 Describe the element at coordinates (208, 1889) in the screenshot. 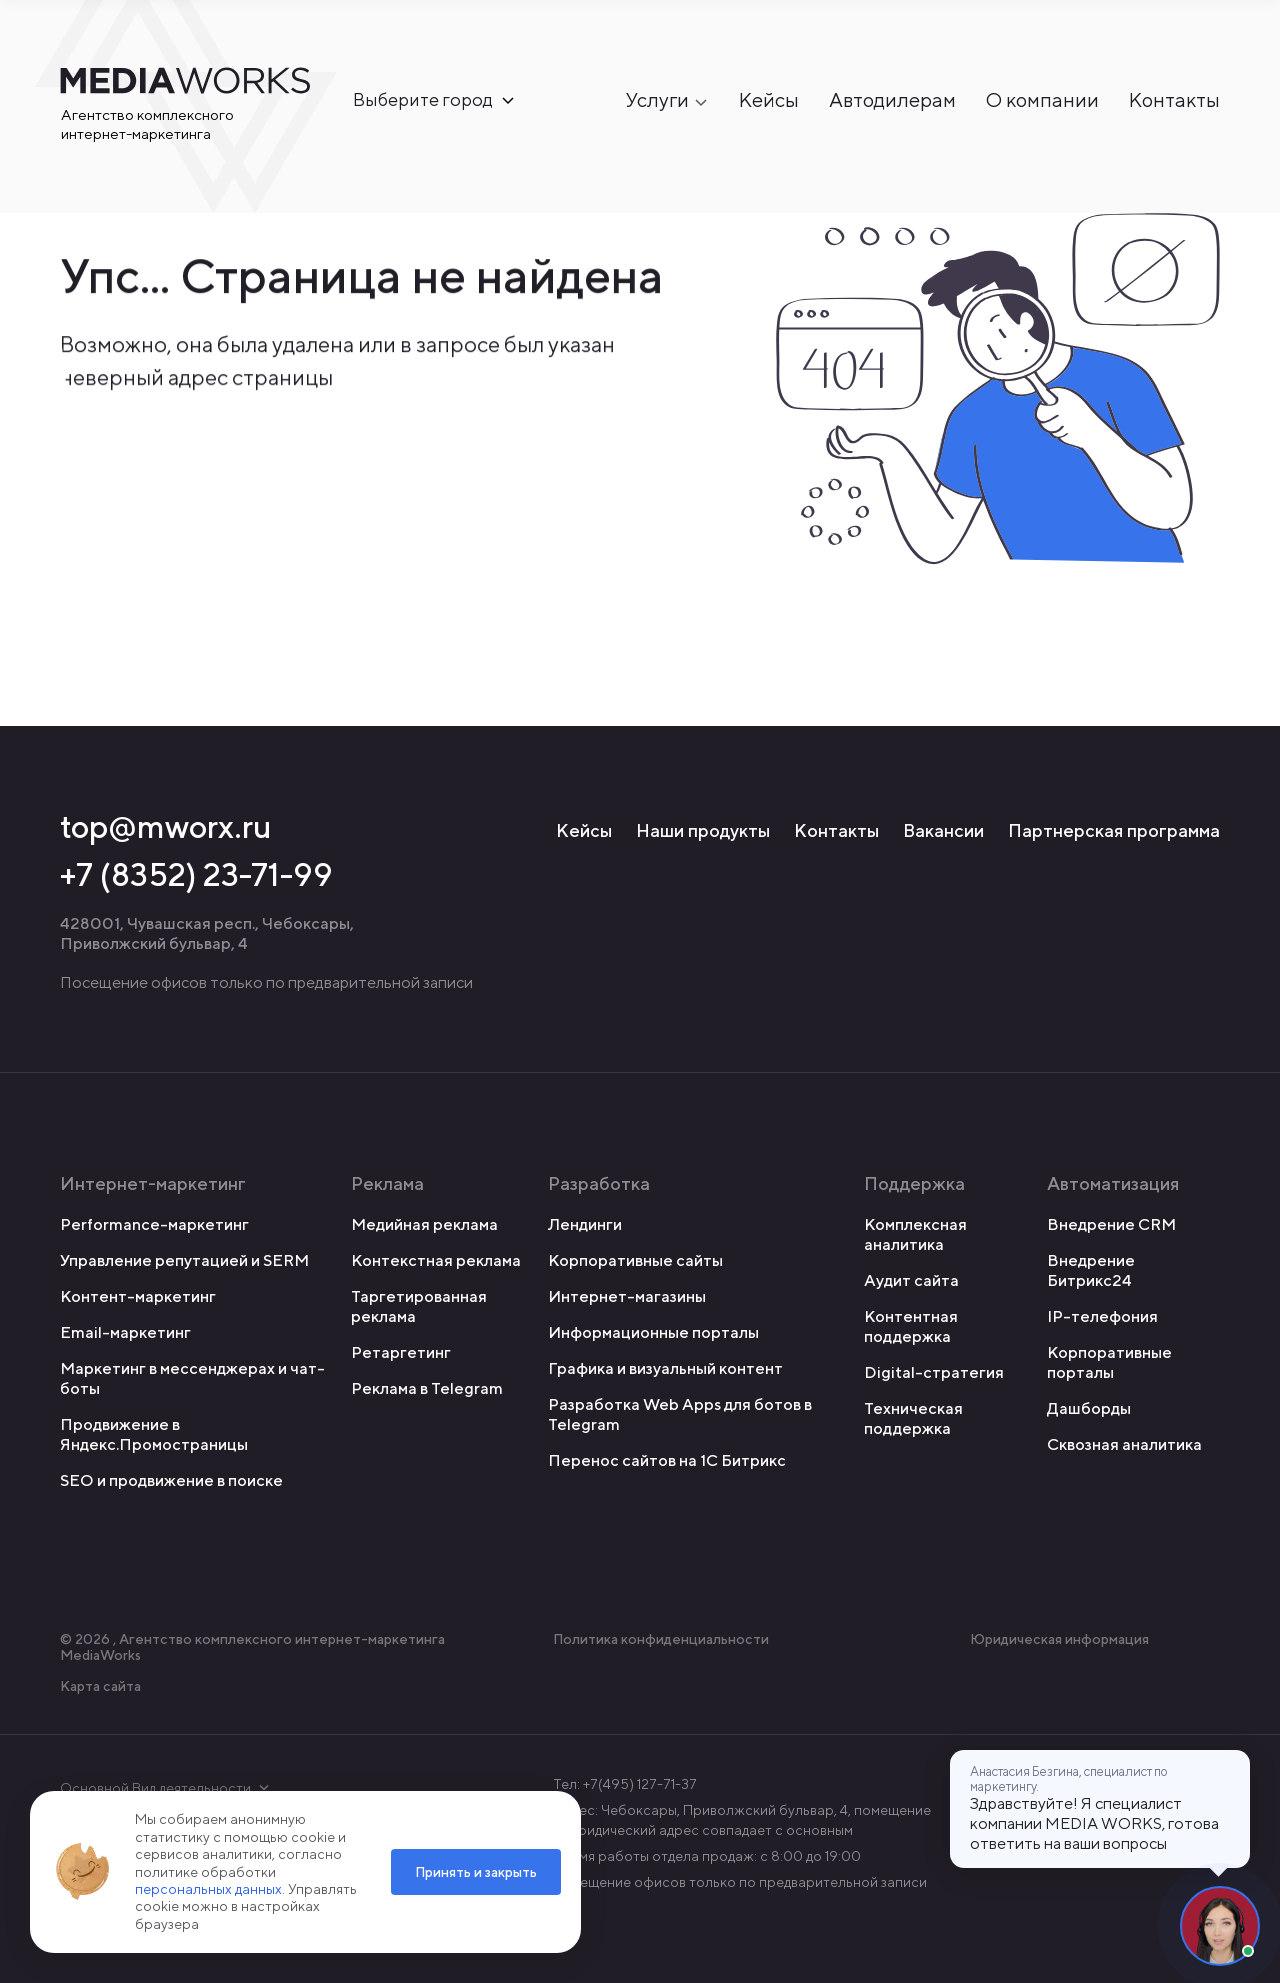

I see `персональных данных` at that location.